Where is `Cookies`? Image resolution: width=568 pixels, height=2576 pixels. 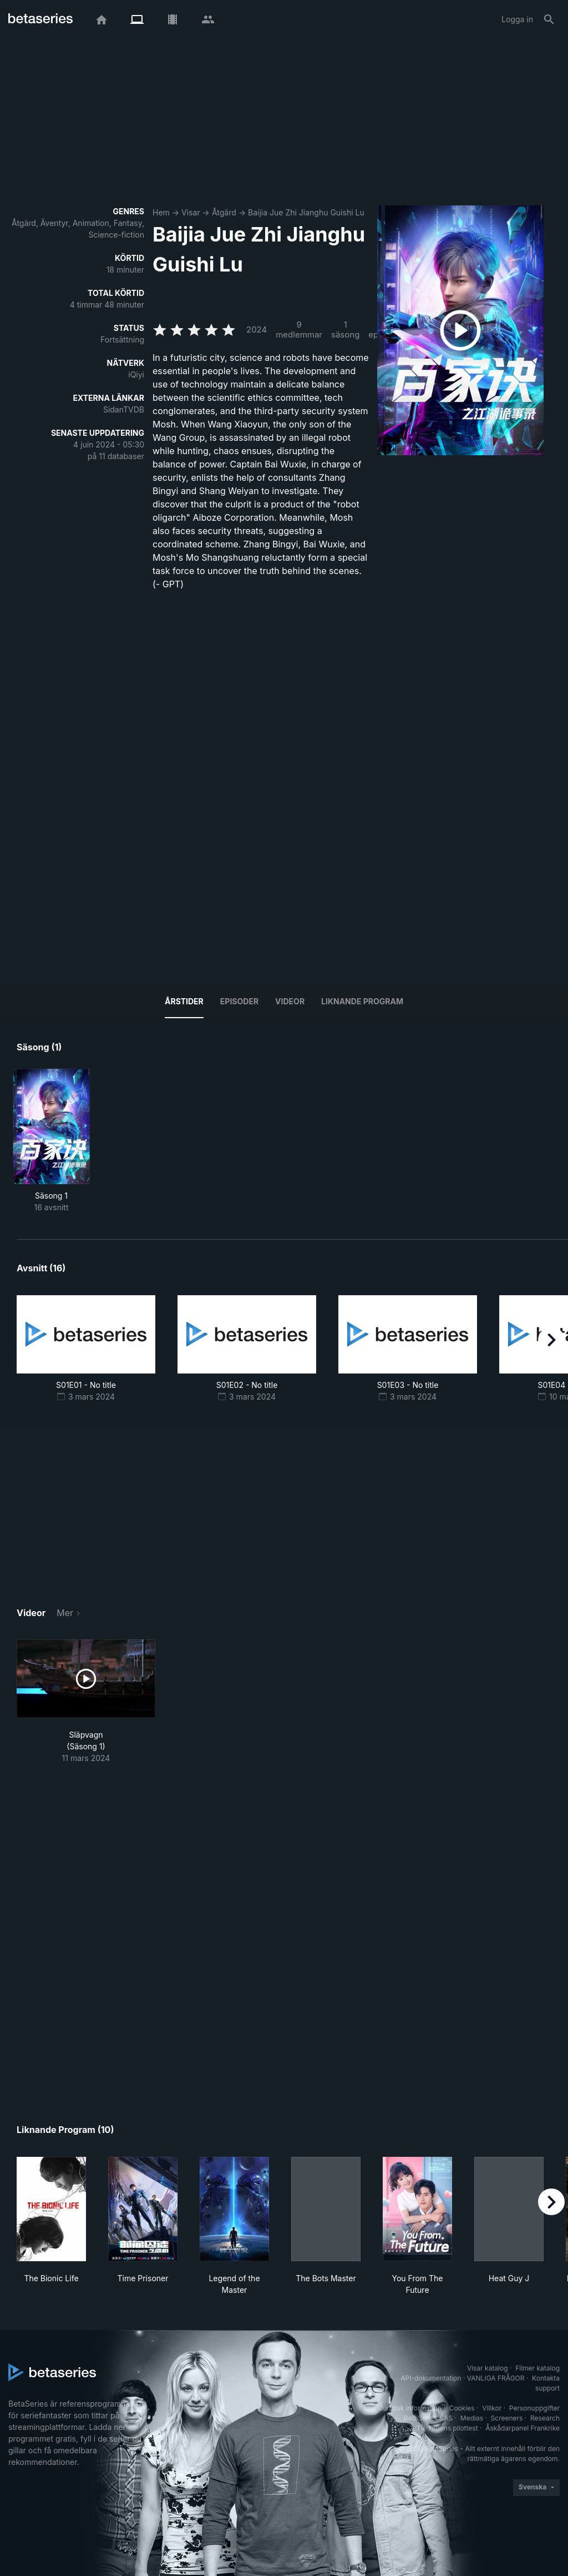 Cookies is located at coordinates (462, 2408).